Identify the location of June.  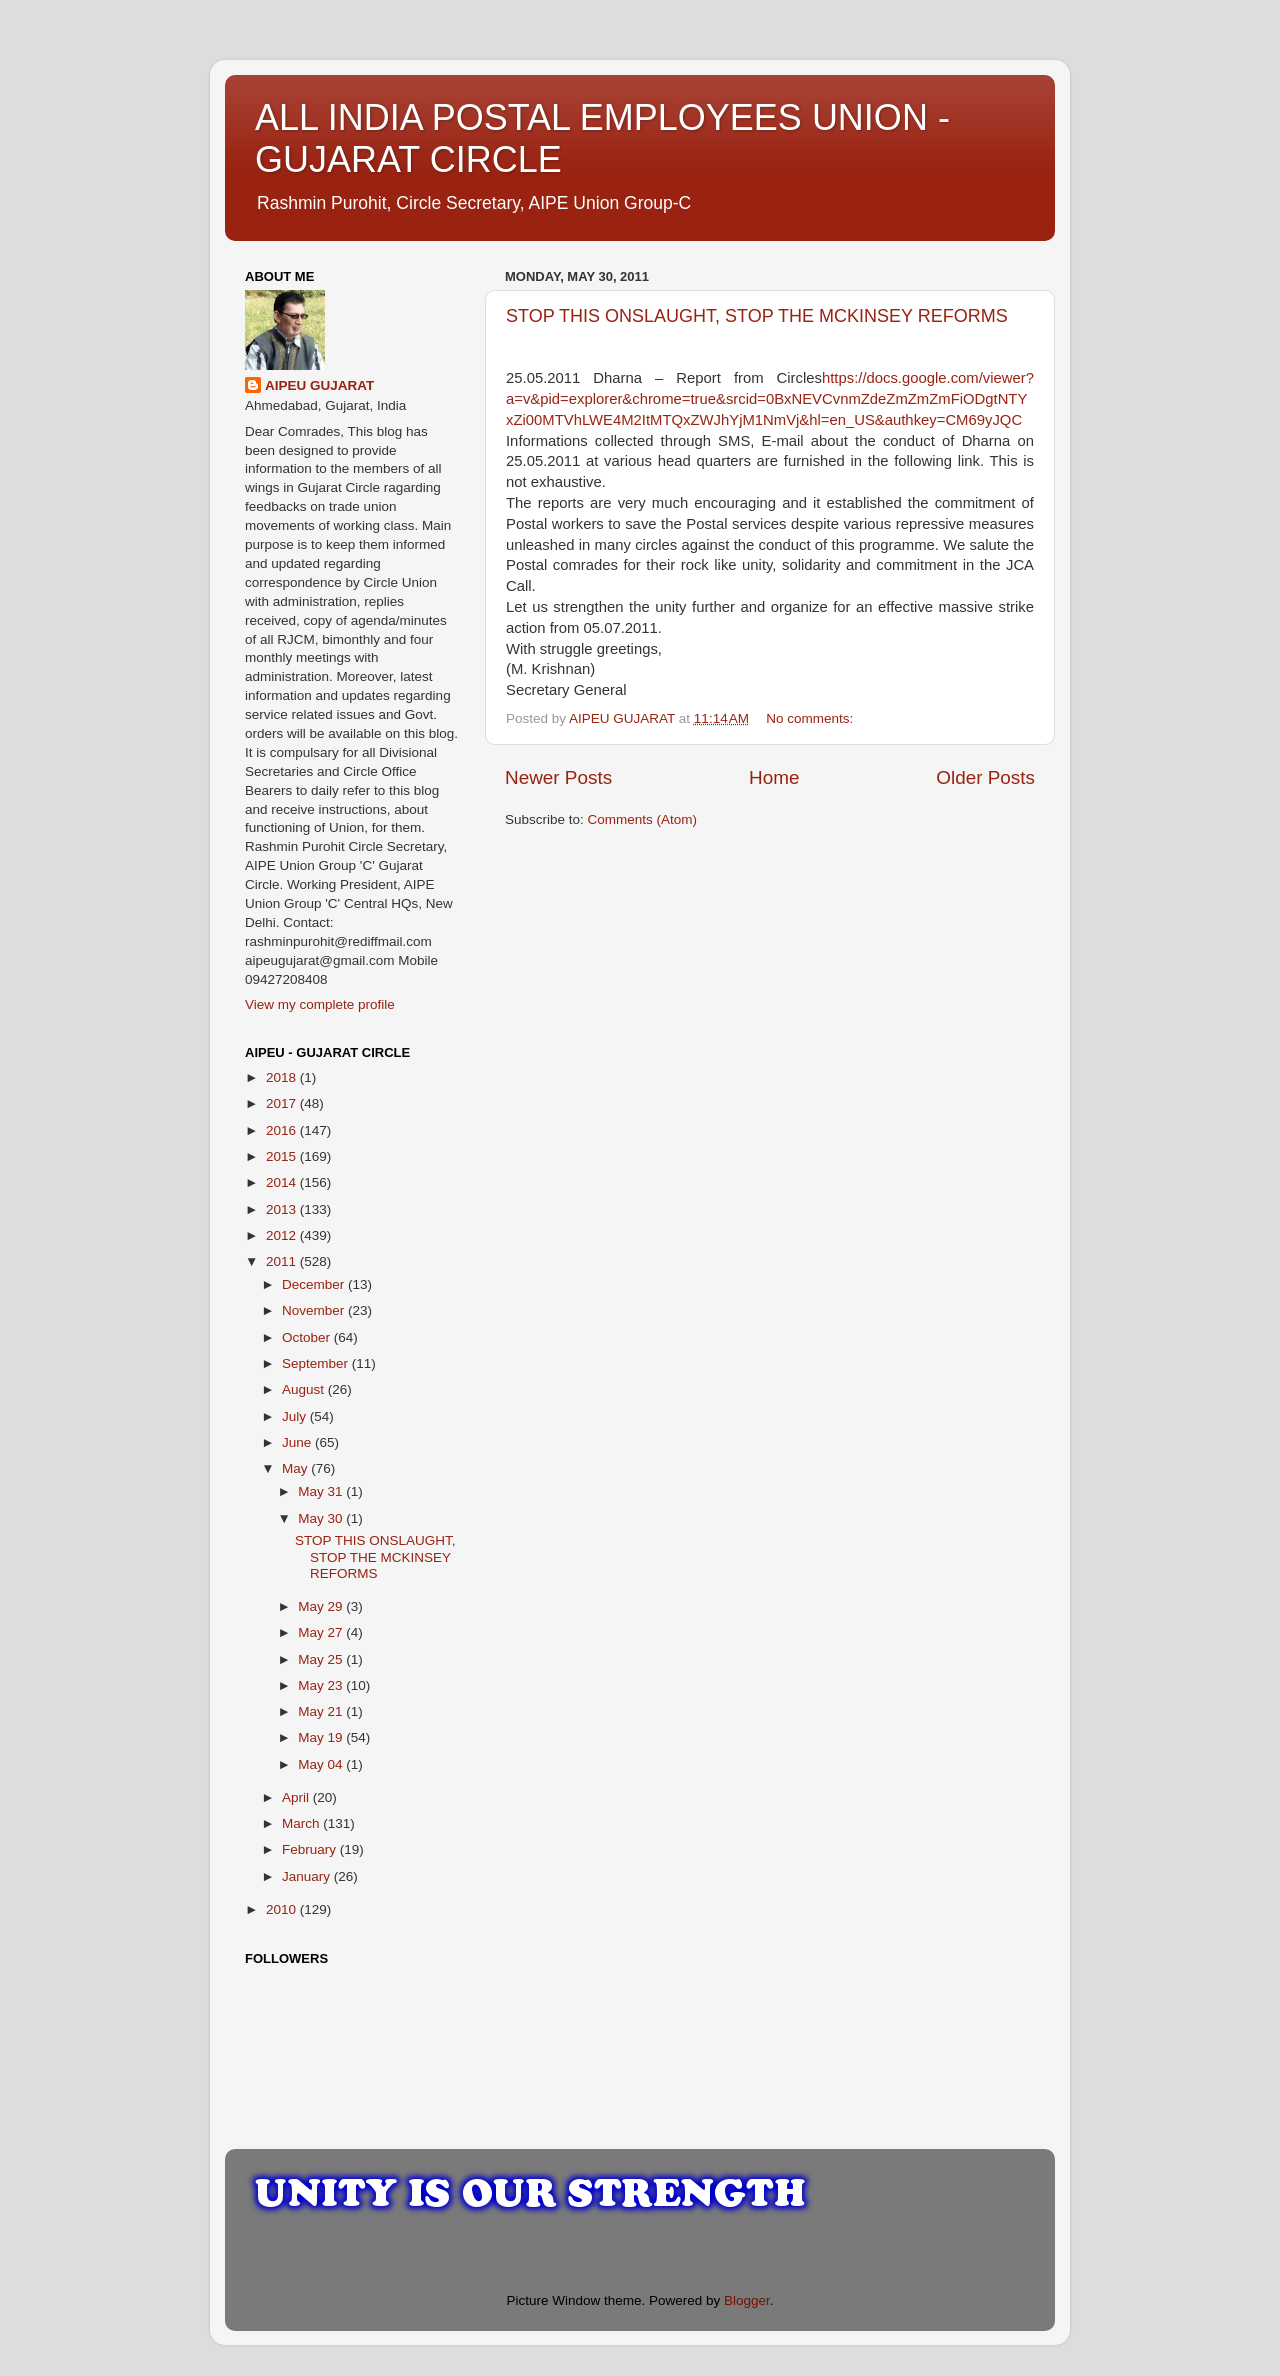
(298, 1442).